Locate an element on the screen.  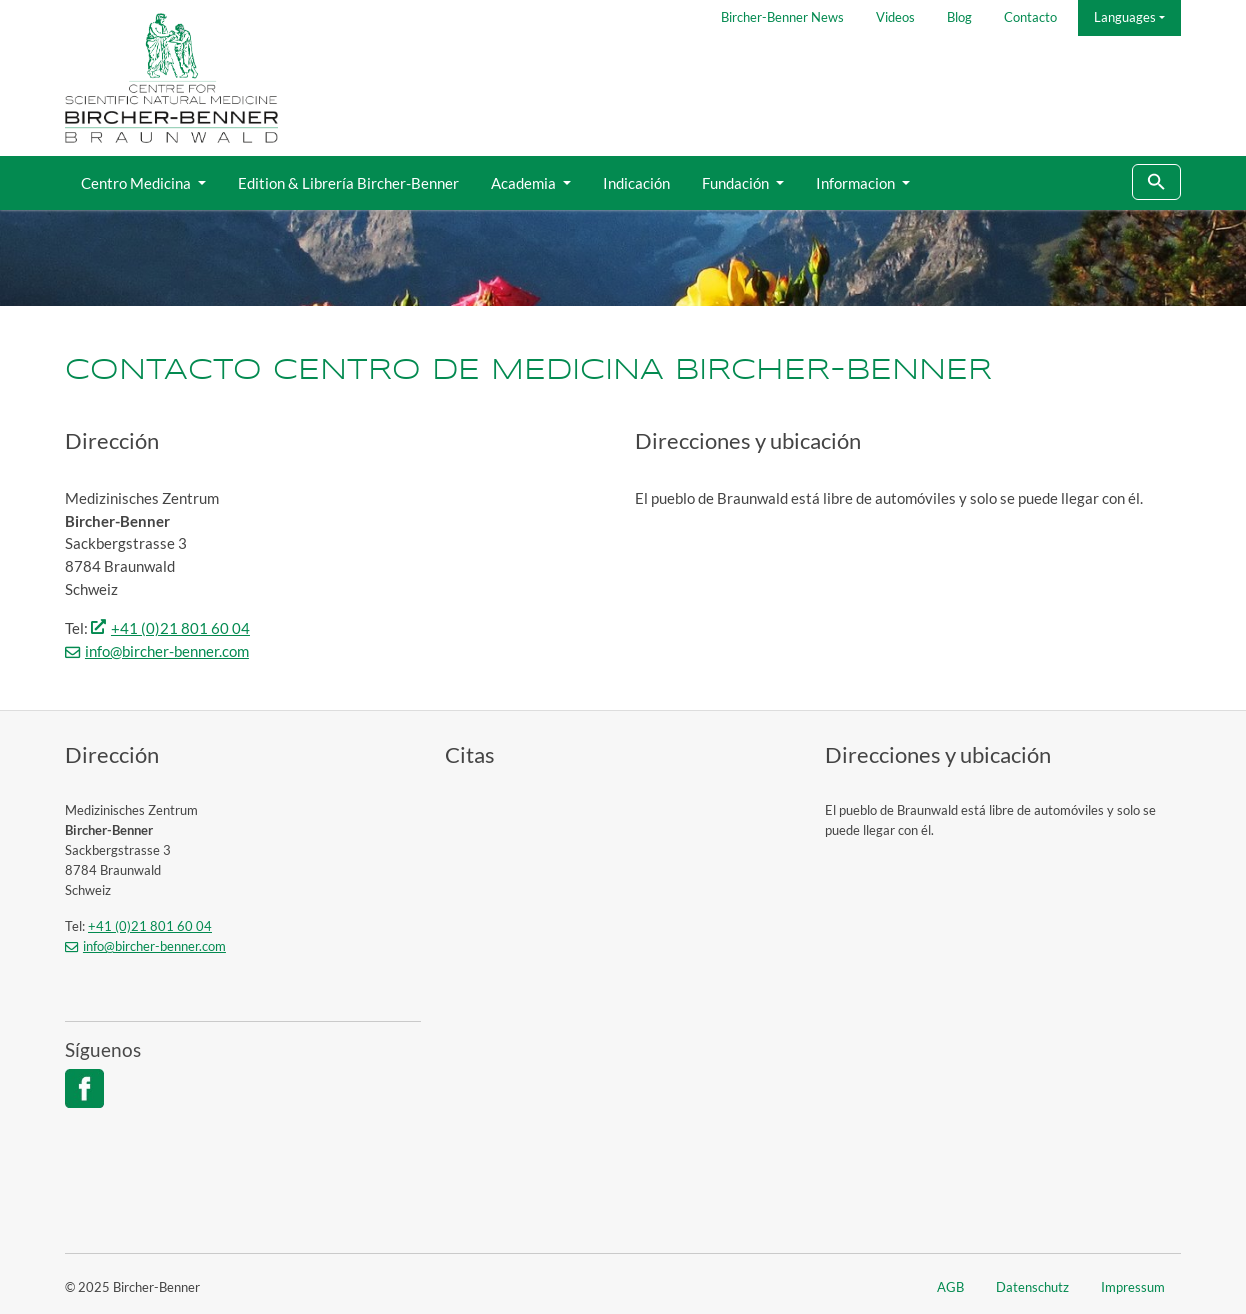
+41 (0)21 801 60 04 is located at coordinates (180, 628).